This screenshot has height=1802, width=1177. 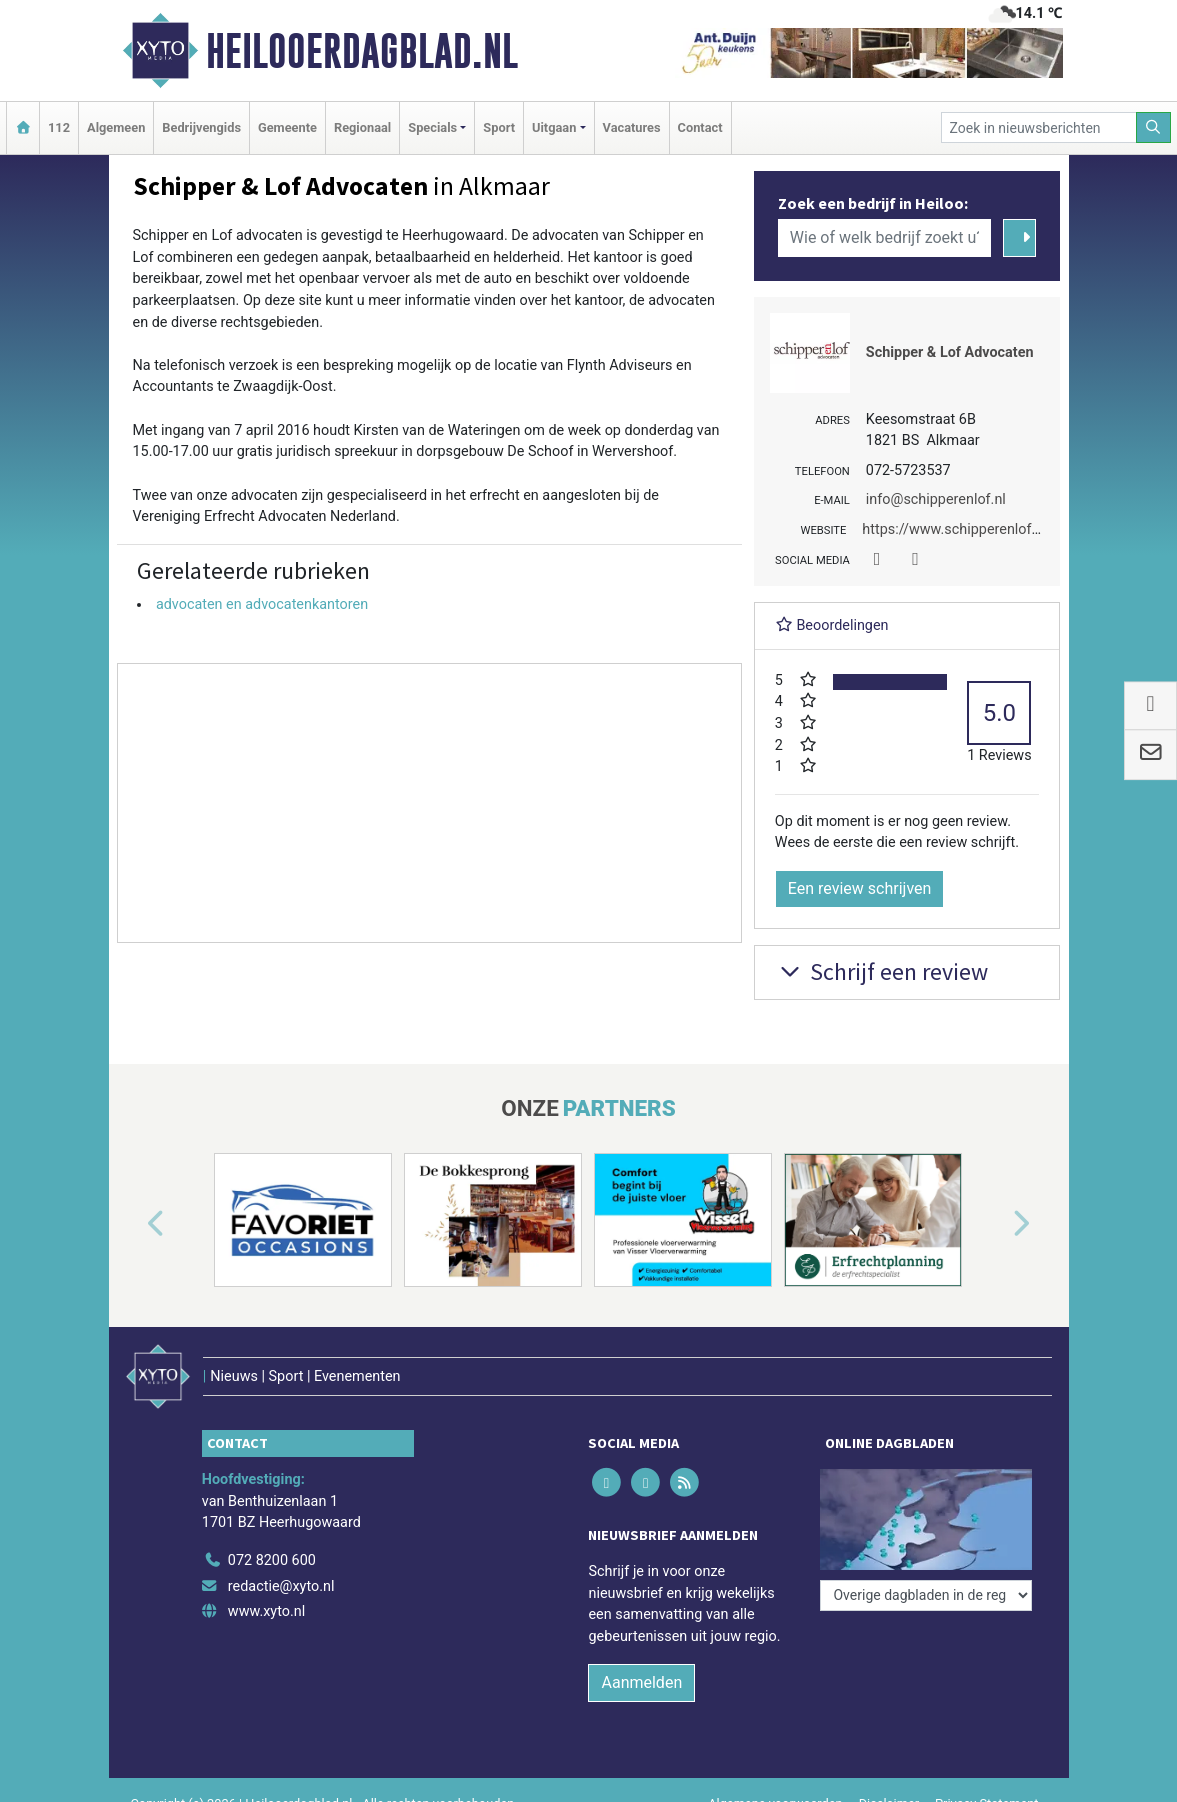 What do you see at coordinates (281, 1586) in the screenshot?
I see `redactie@xyto.nl` at bounding box center [281, 1586].